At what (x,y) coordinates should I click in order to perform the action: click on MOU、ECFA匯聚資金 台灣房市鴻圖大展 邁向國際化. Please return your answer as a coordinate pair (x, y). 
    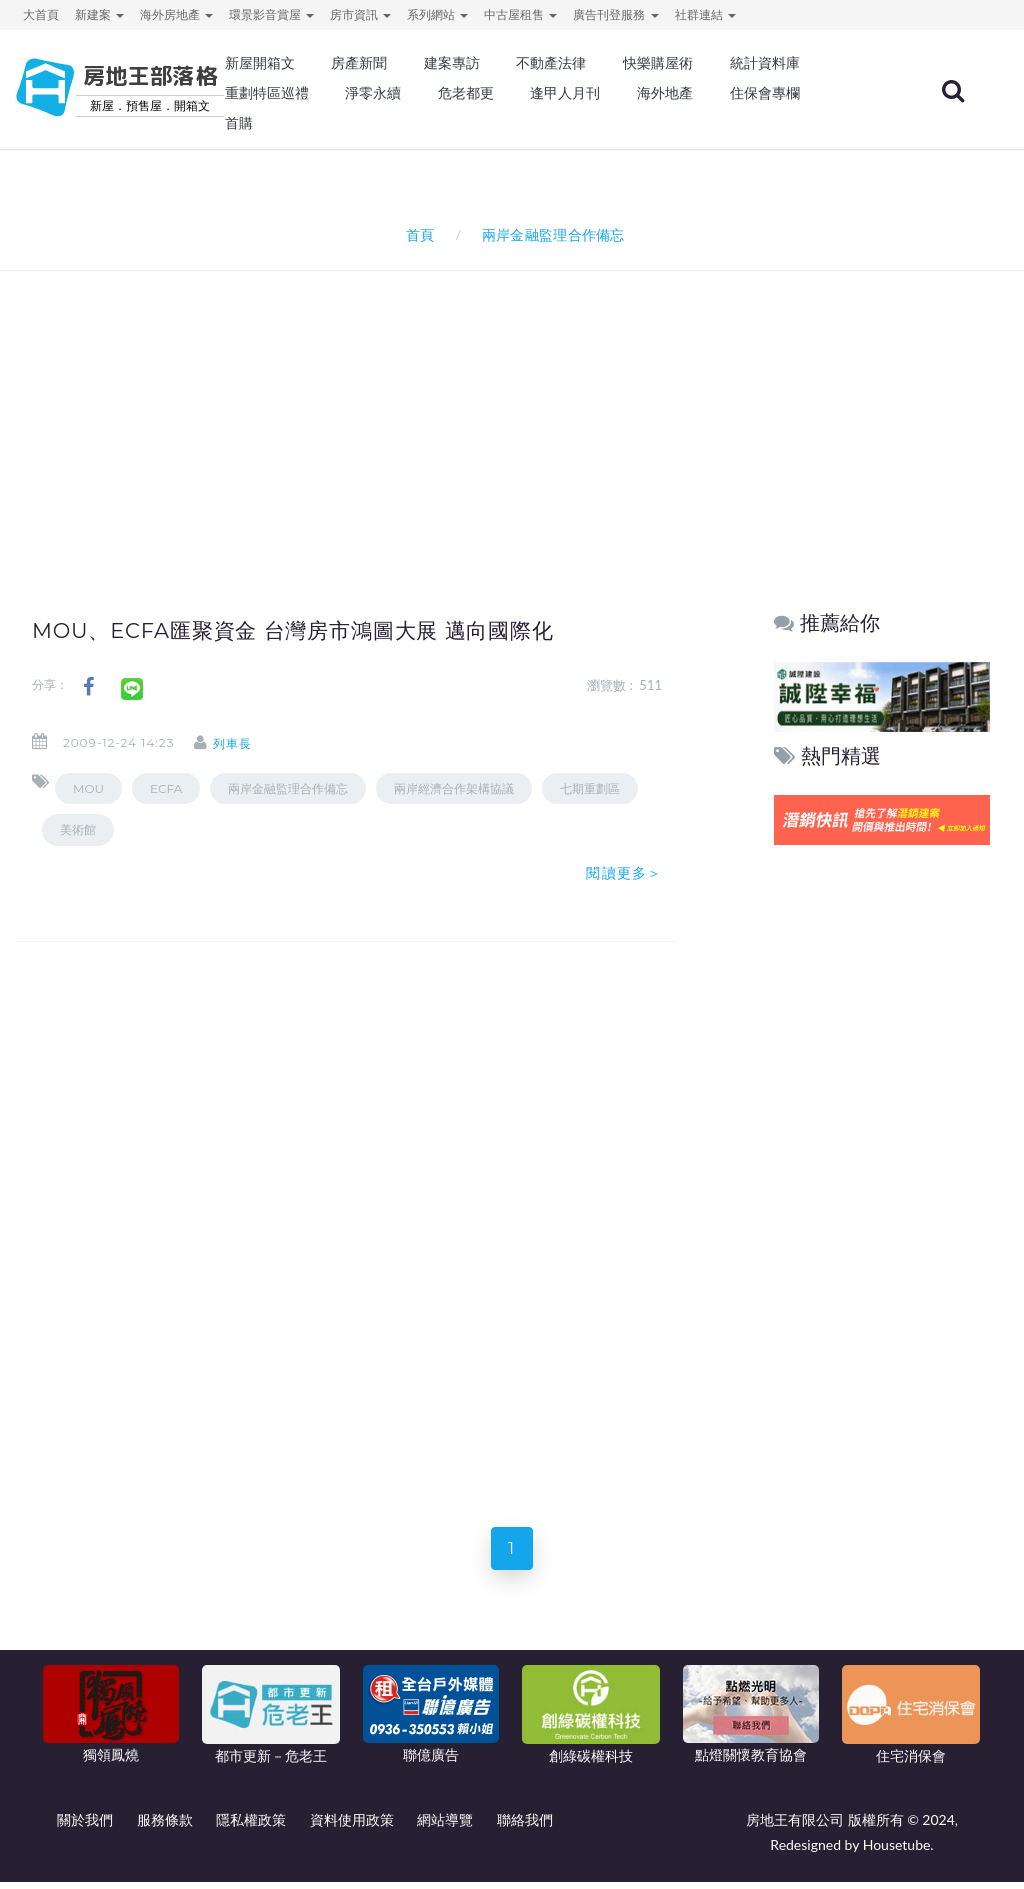
    Looking at the image, I should click on (318, 630).